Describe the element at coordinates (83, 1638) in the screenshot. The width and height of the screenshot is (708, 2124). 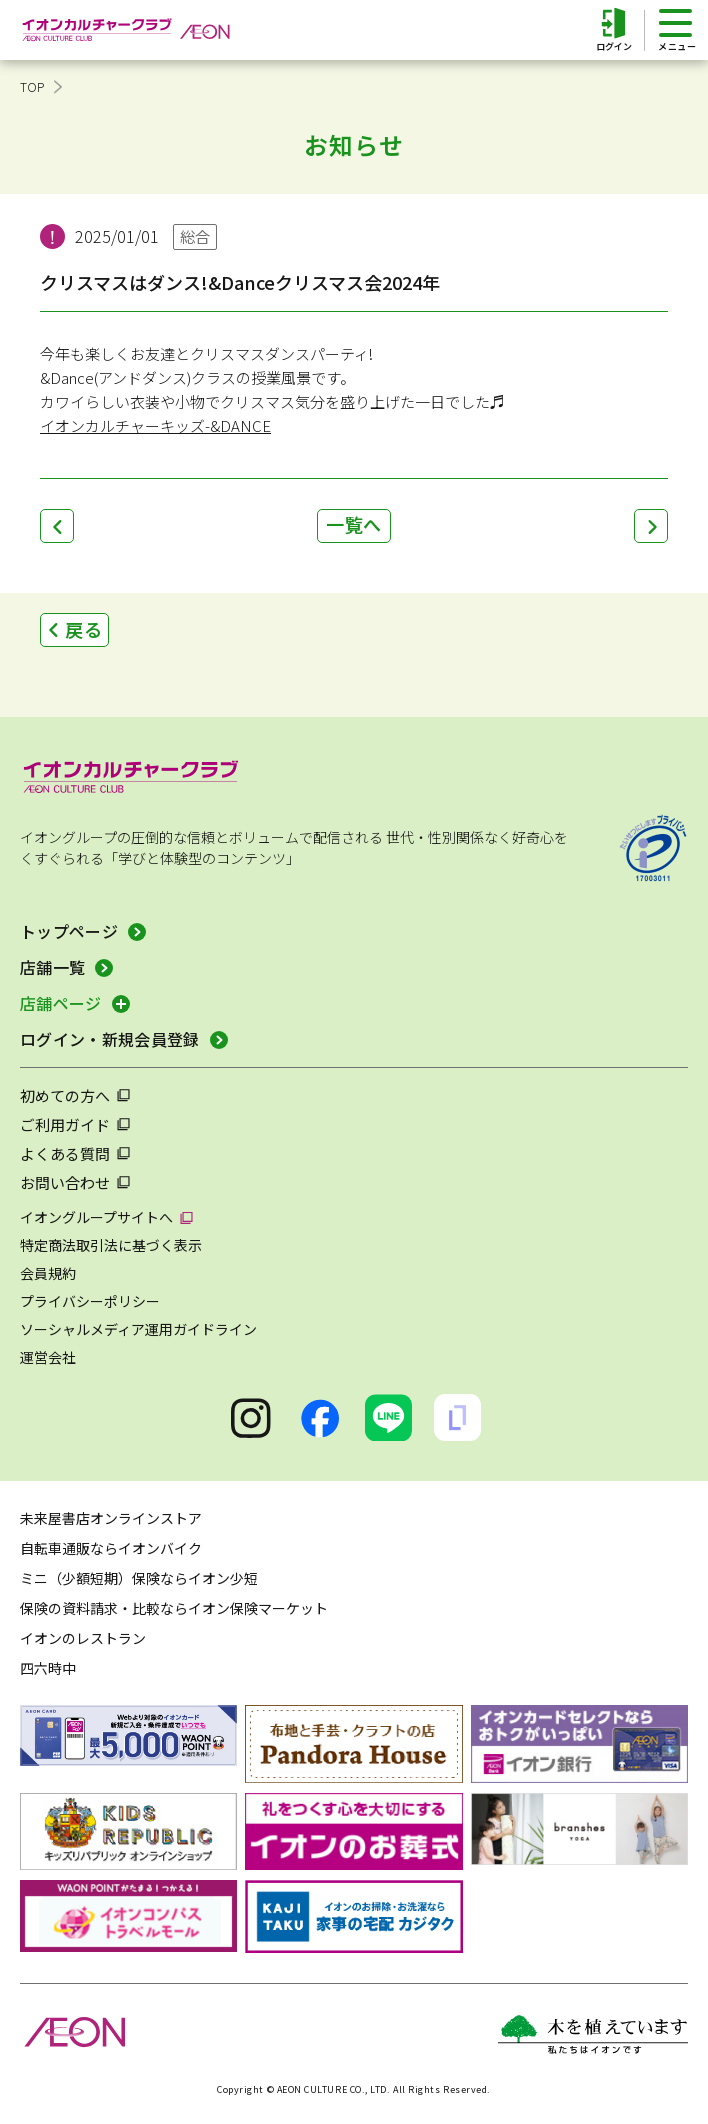
I see `イオンのレストラン` at that location.